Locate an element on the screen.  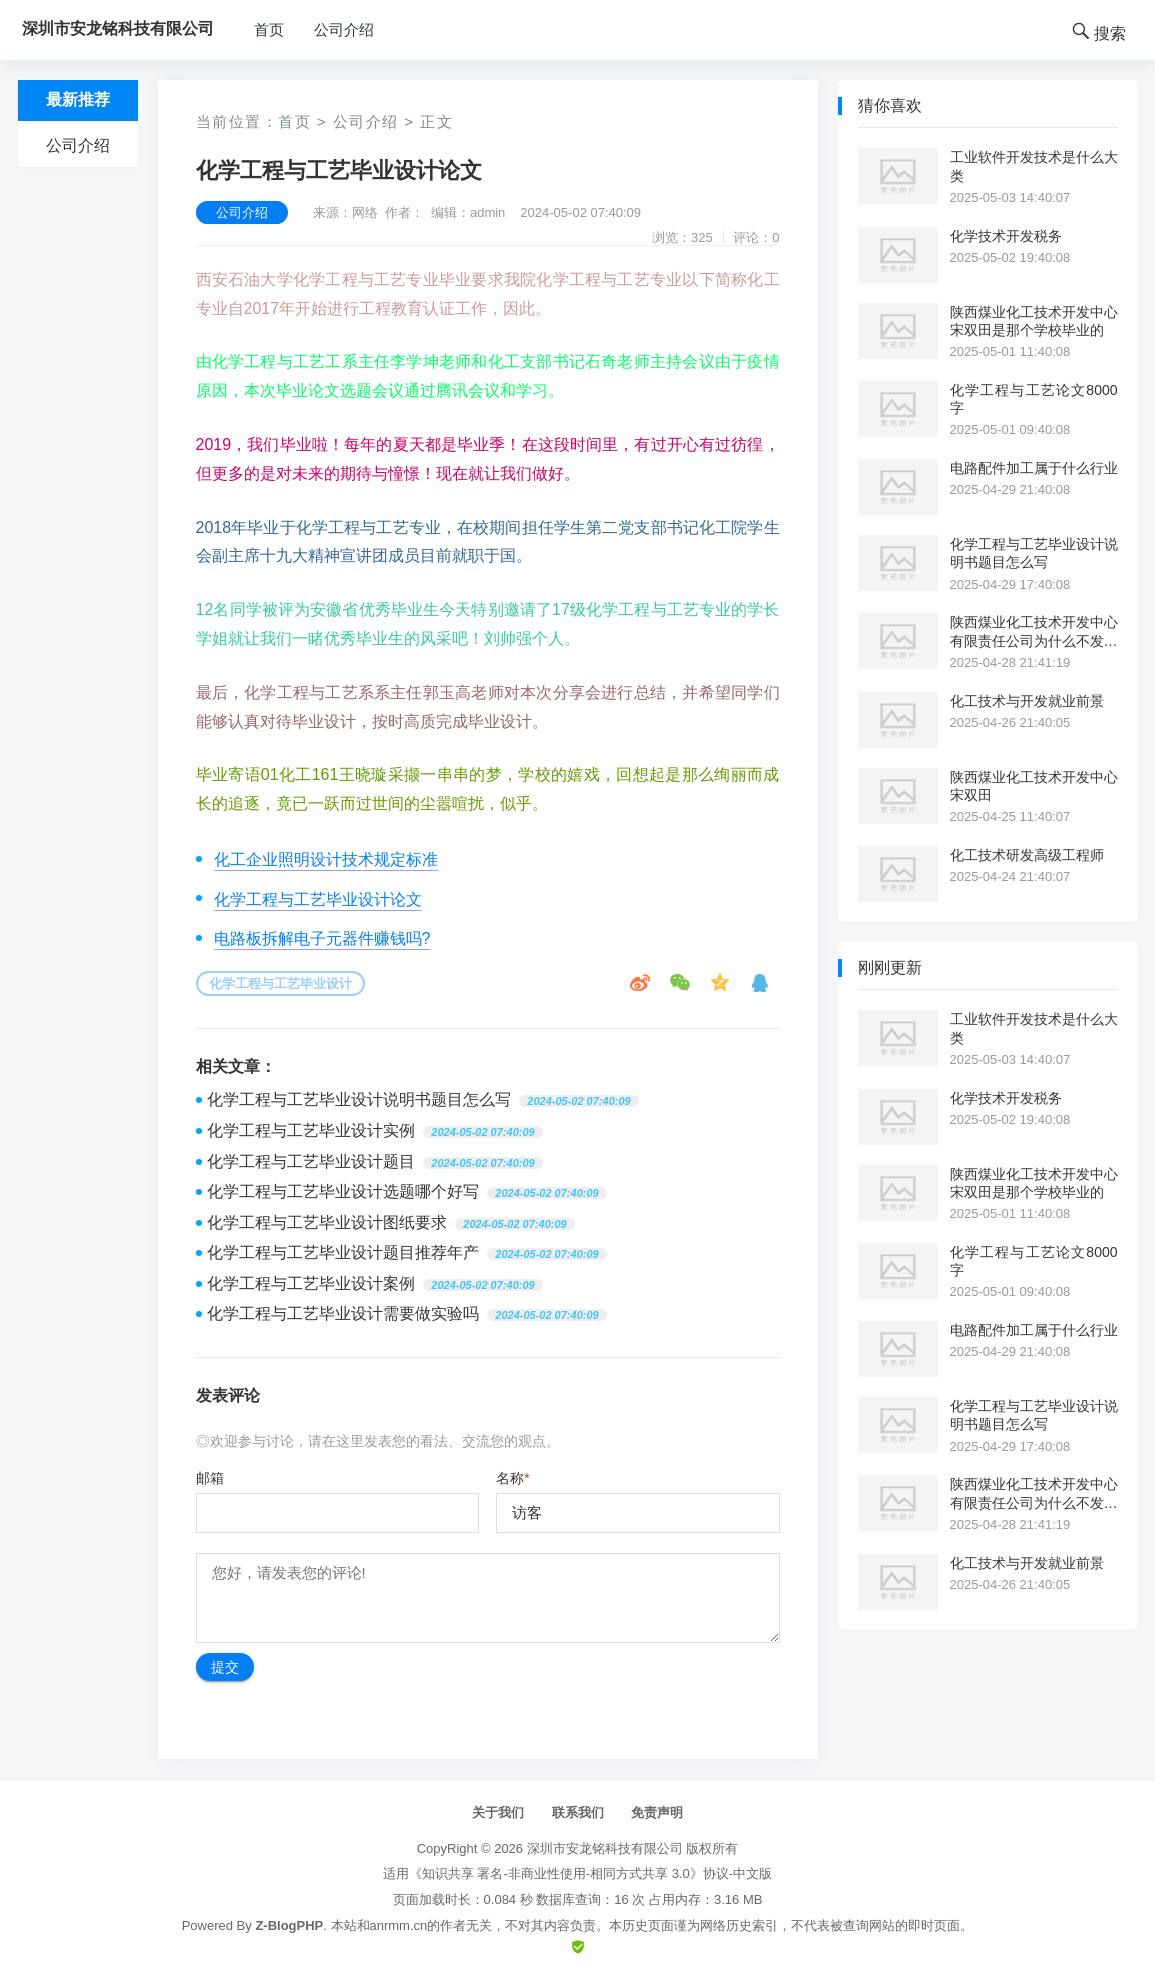
化学工程与工艺毕业设计实例 is located at coordinates (311, 1130).